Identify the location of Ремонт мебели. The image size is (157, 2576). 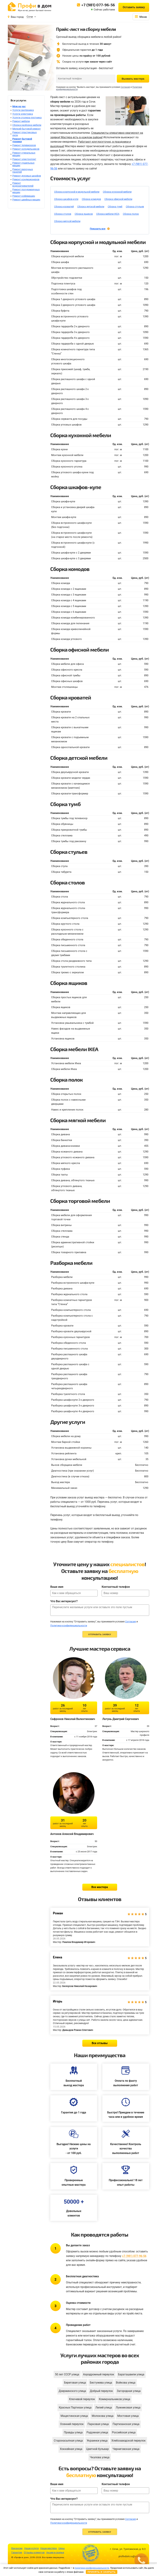
(21, 121).